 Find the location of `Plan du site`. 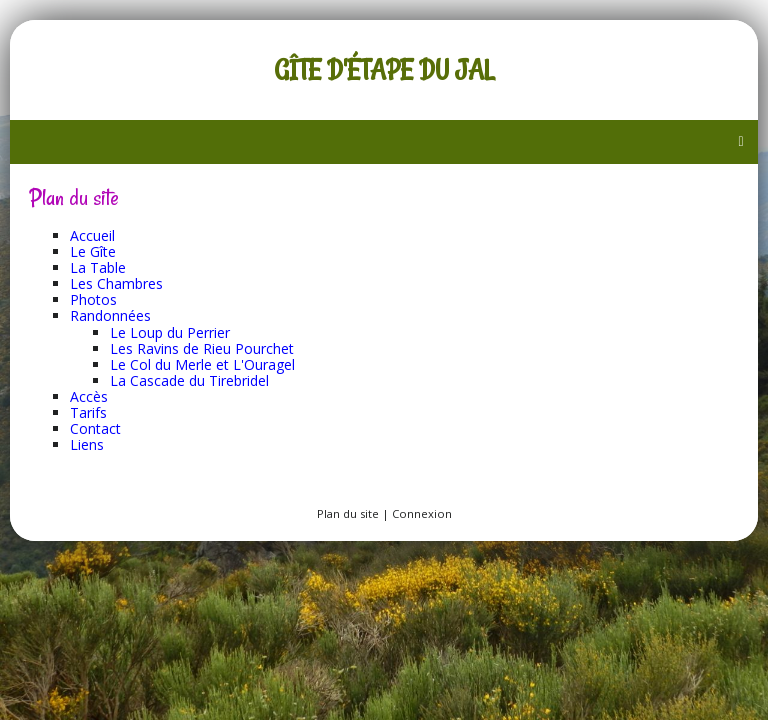

Plan du site is located at coordinates (348, 513).